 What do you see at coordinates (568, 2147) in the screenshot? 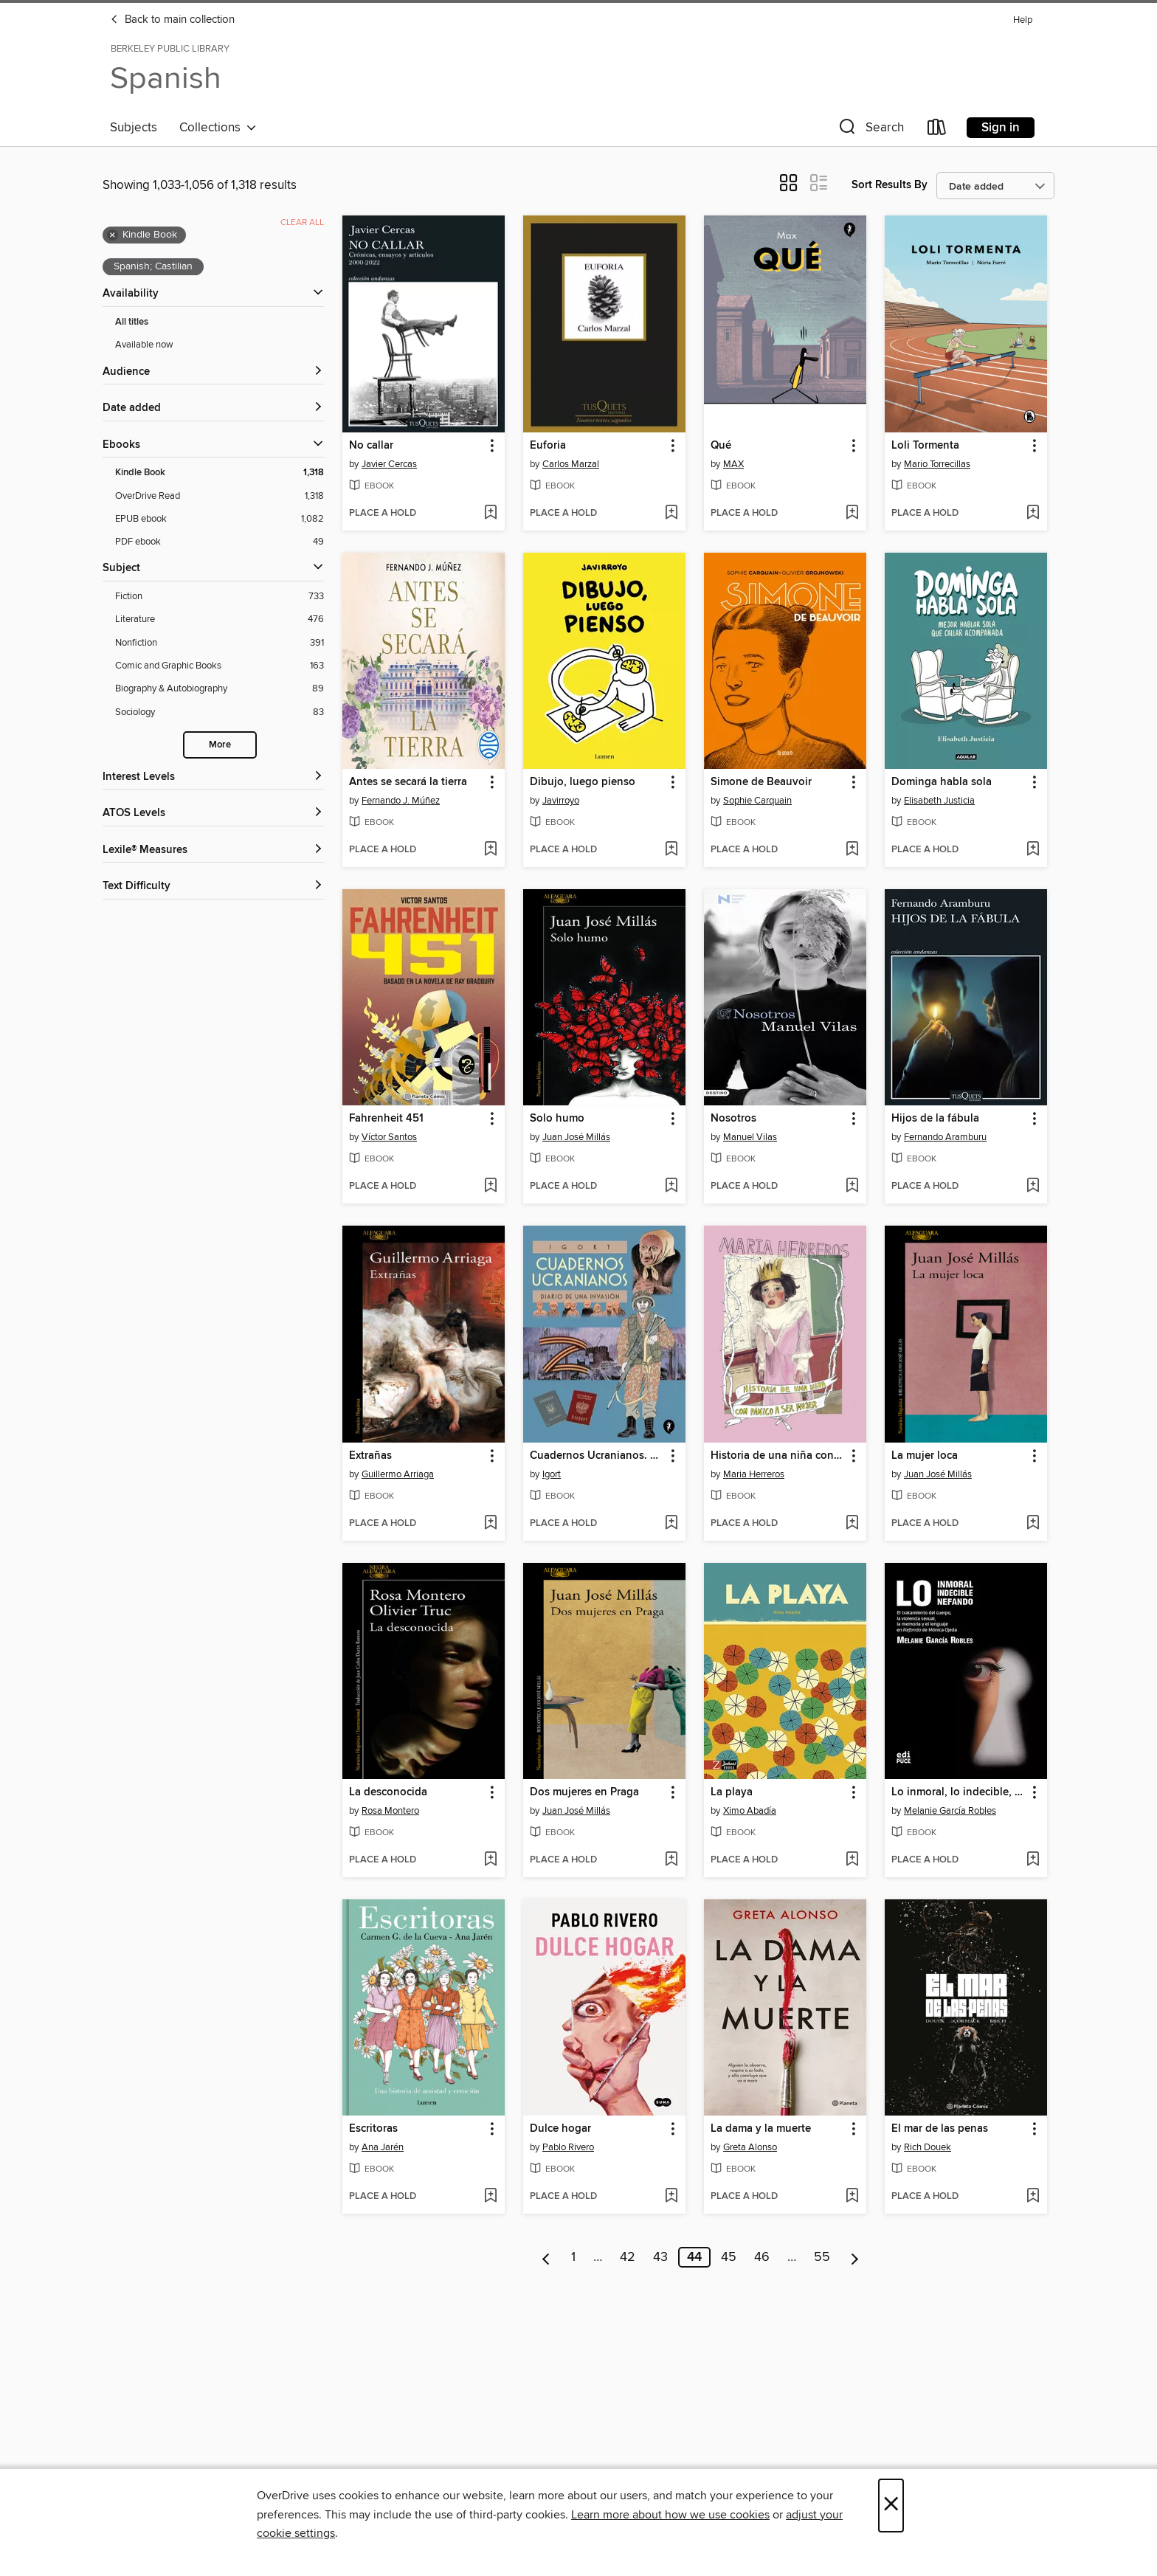
I see `Pablo Rivero [Search by author, Pablo Rivero]` at bounding box center [568, 2147].